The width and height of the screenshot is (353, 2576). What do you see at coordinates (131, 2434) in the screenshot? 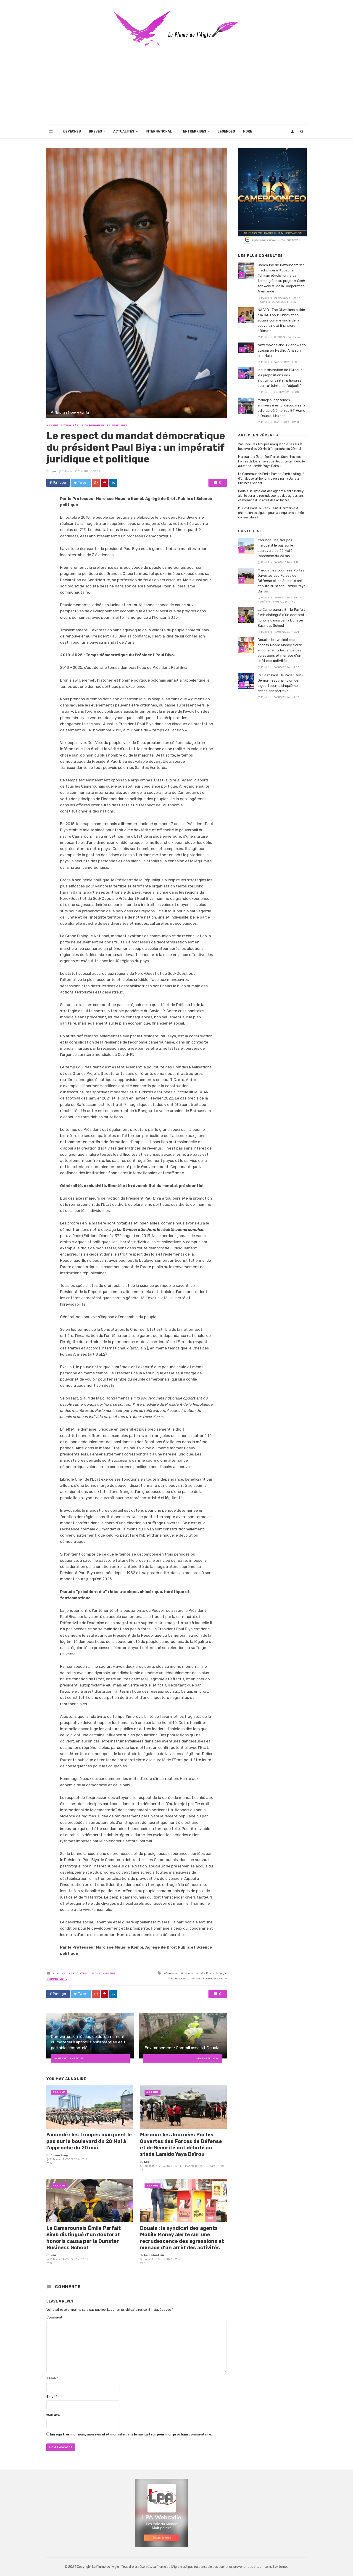
I see `Enregistrer mon nom, mon e-mail et mon site dans le navigateur pour mon prochain commentaire.` at bounding box center [131, 2434].